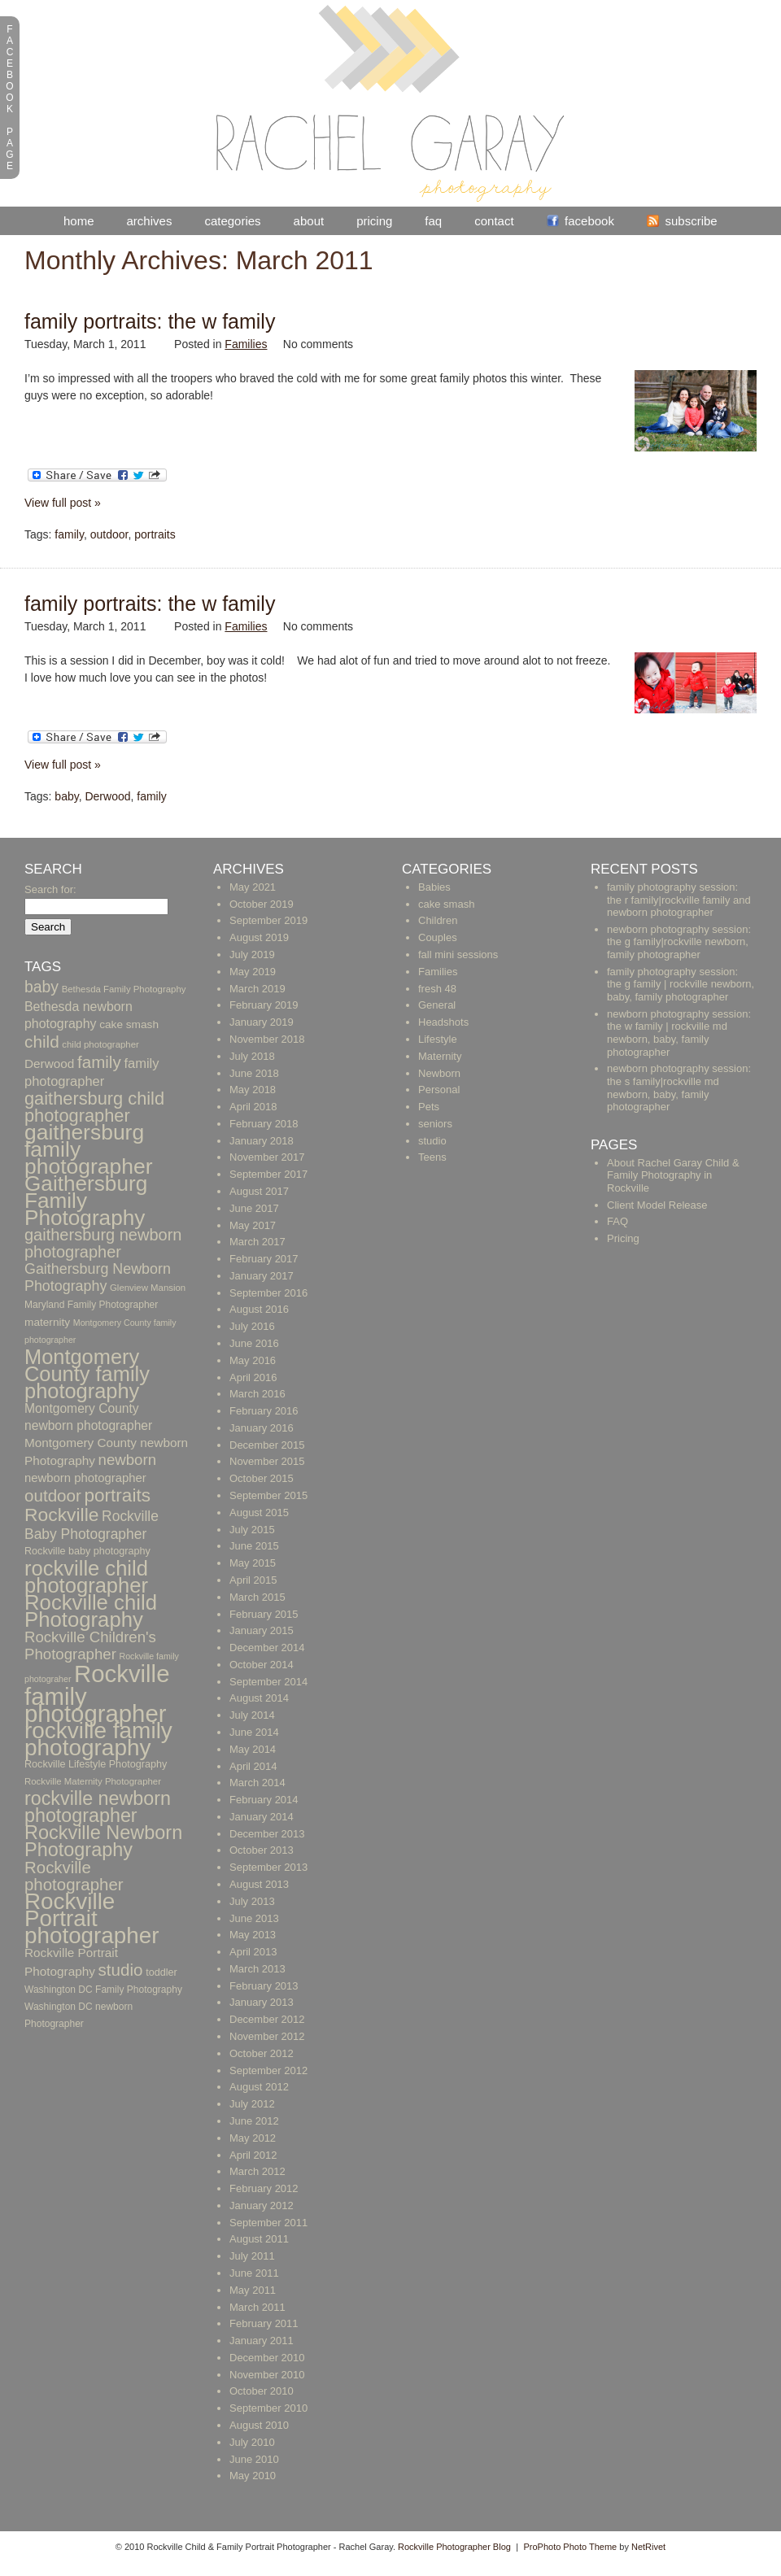  Describe the element at coordinates (261, 1022) in the screenshot. I see `January 2019` at that location.